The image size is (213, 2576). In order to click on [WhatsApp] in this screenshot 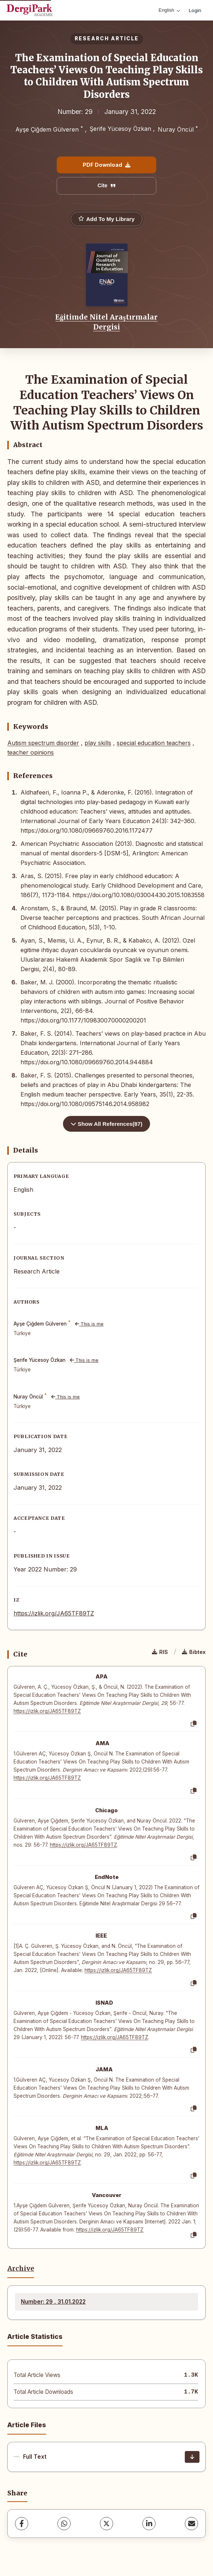, I will do `click(64, 2523)`.